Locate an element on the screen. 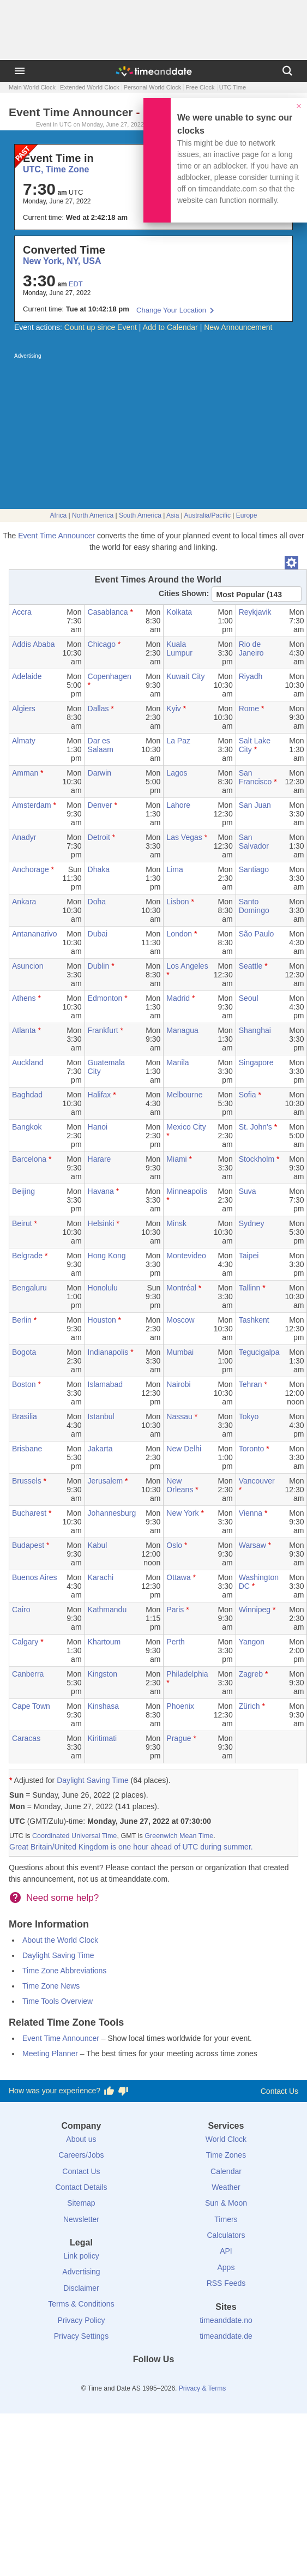 This screenshot has height=2576, width=307. Kinshasa is located at coordinates (103, 1706).